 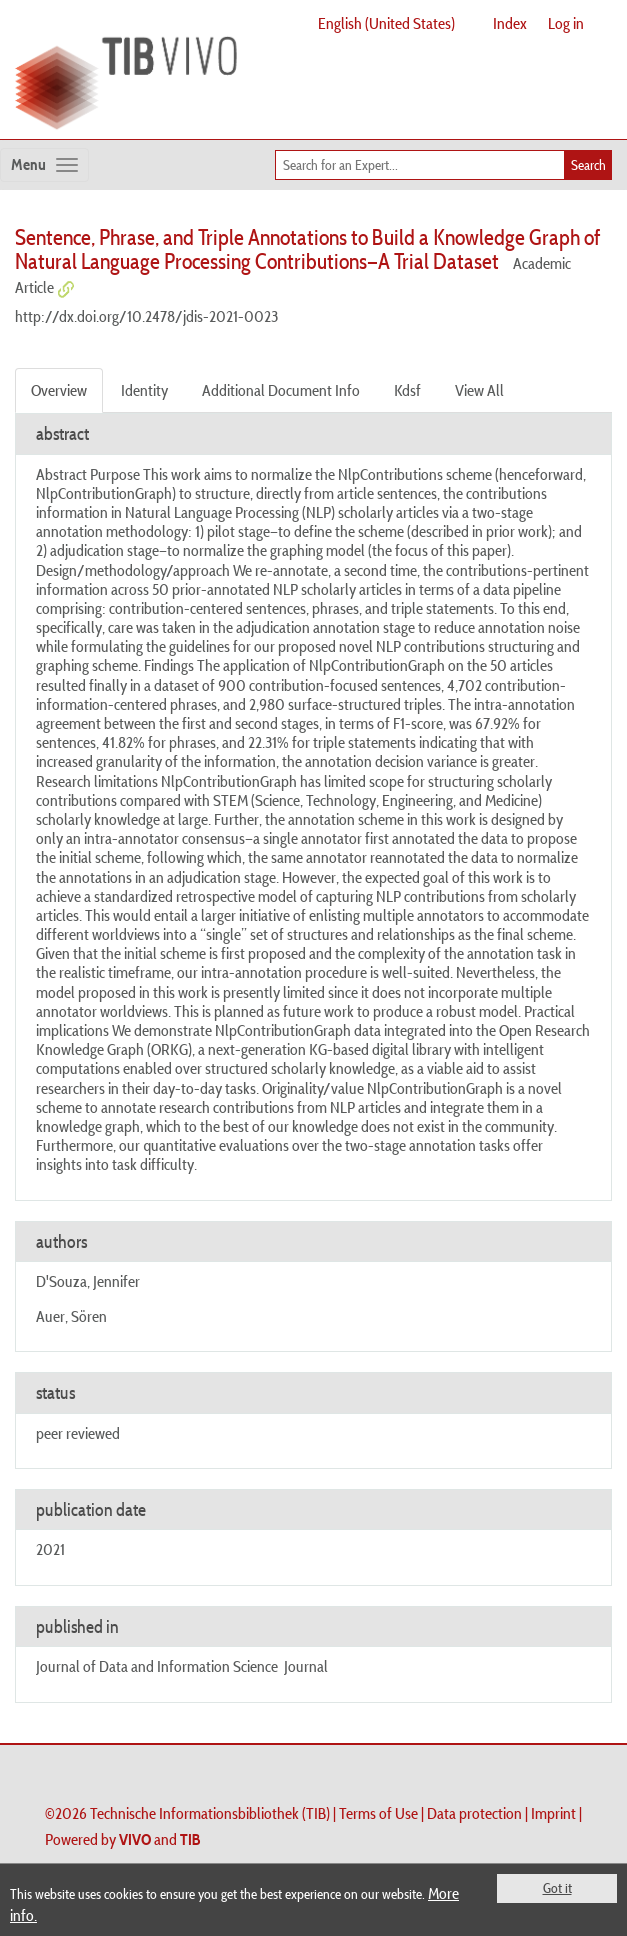 I want to click on Index, so click(x=510, y=23).